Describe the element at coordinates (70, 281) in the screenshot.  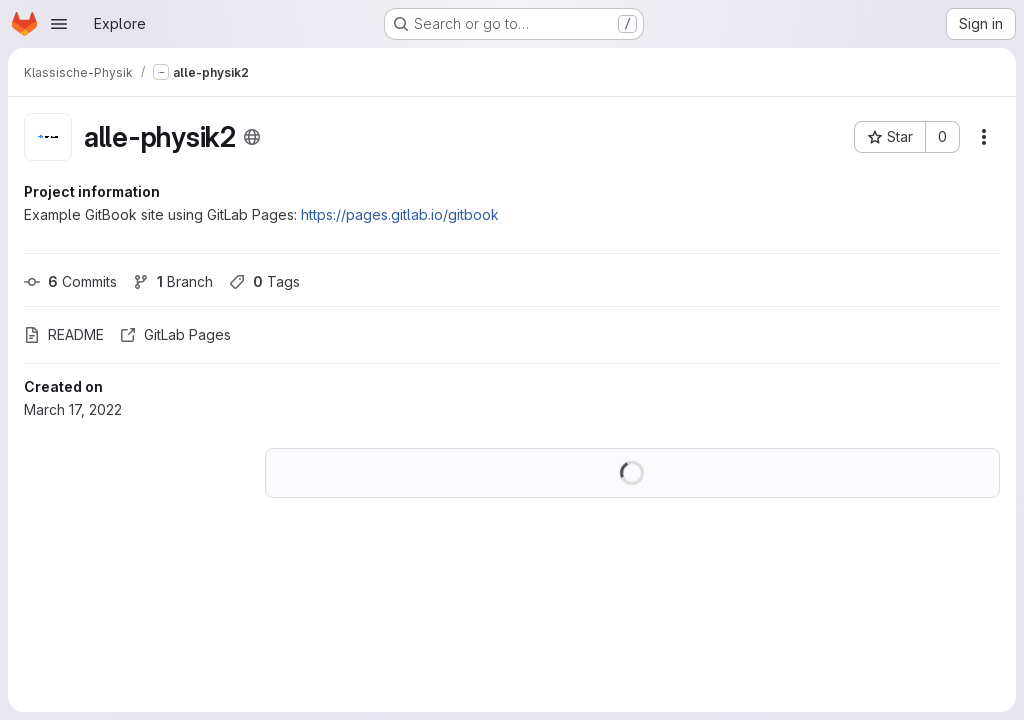
I see `Commits` at that location.